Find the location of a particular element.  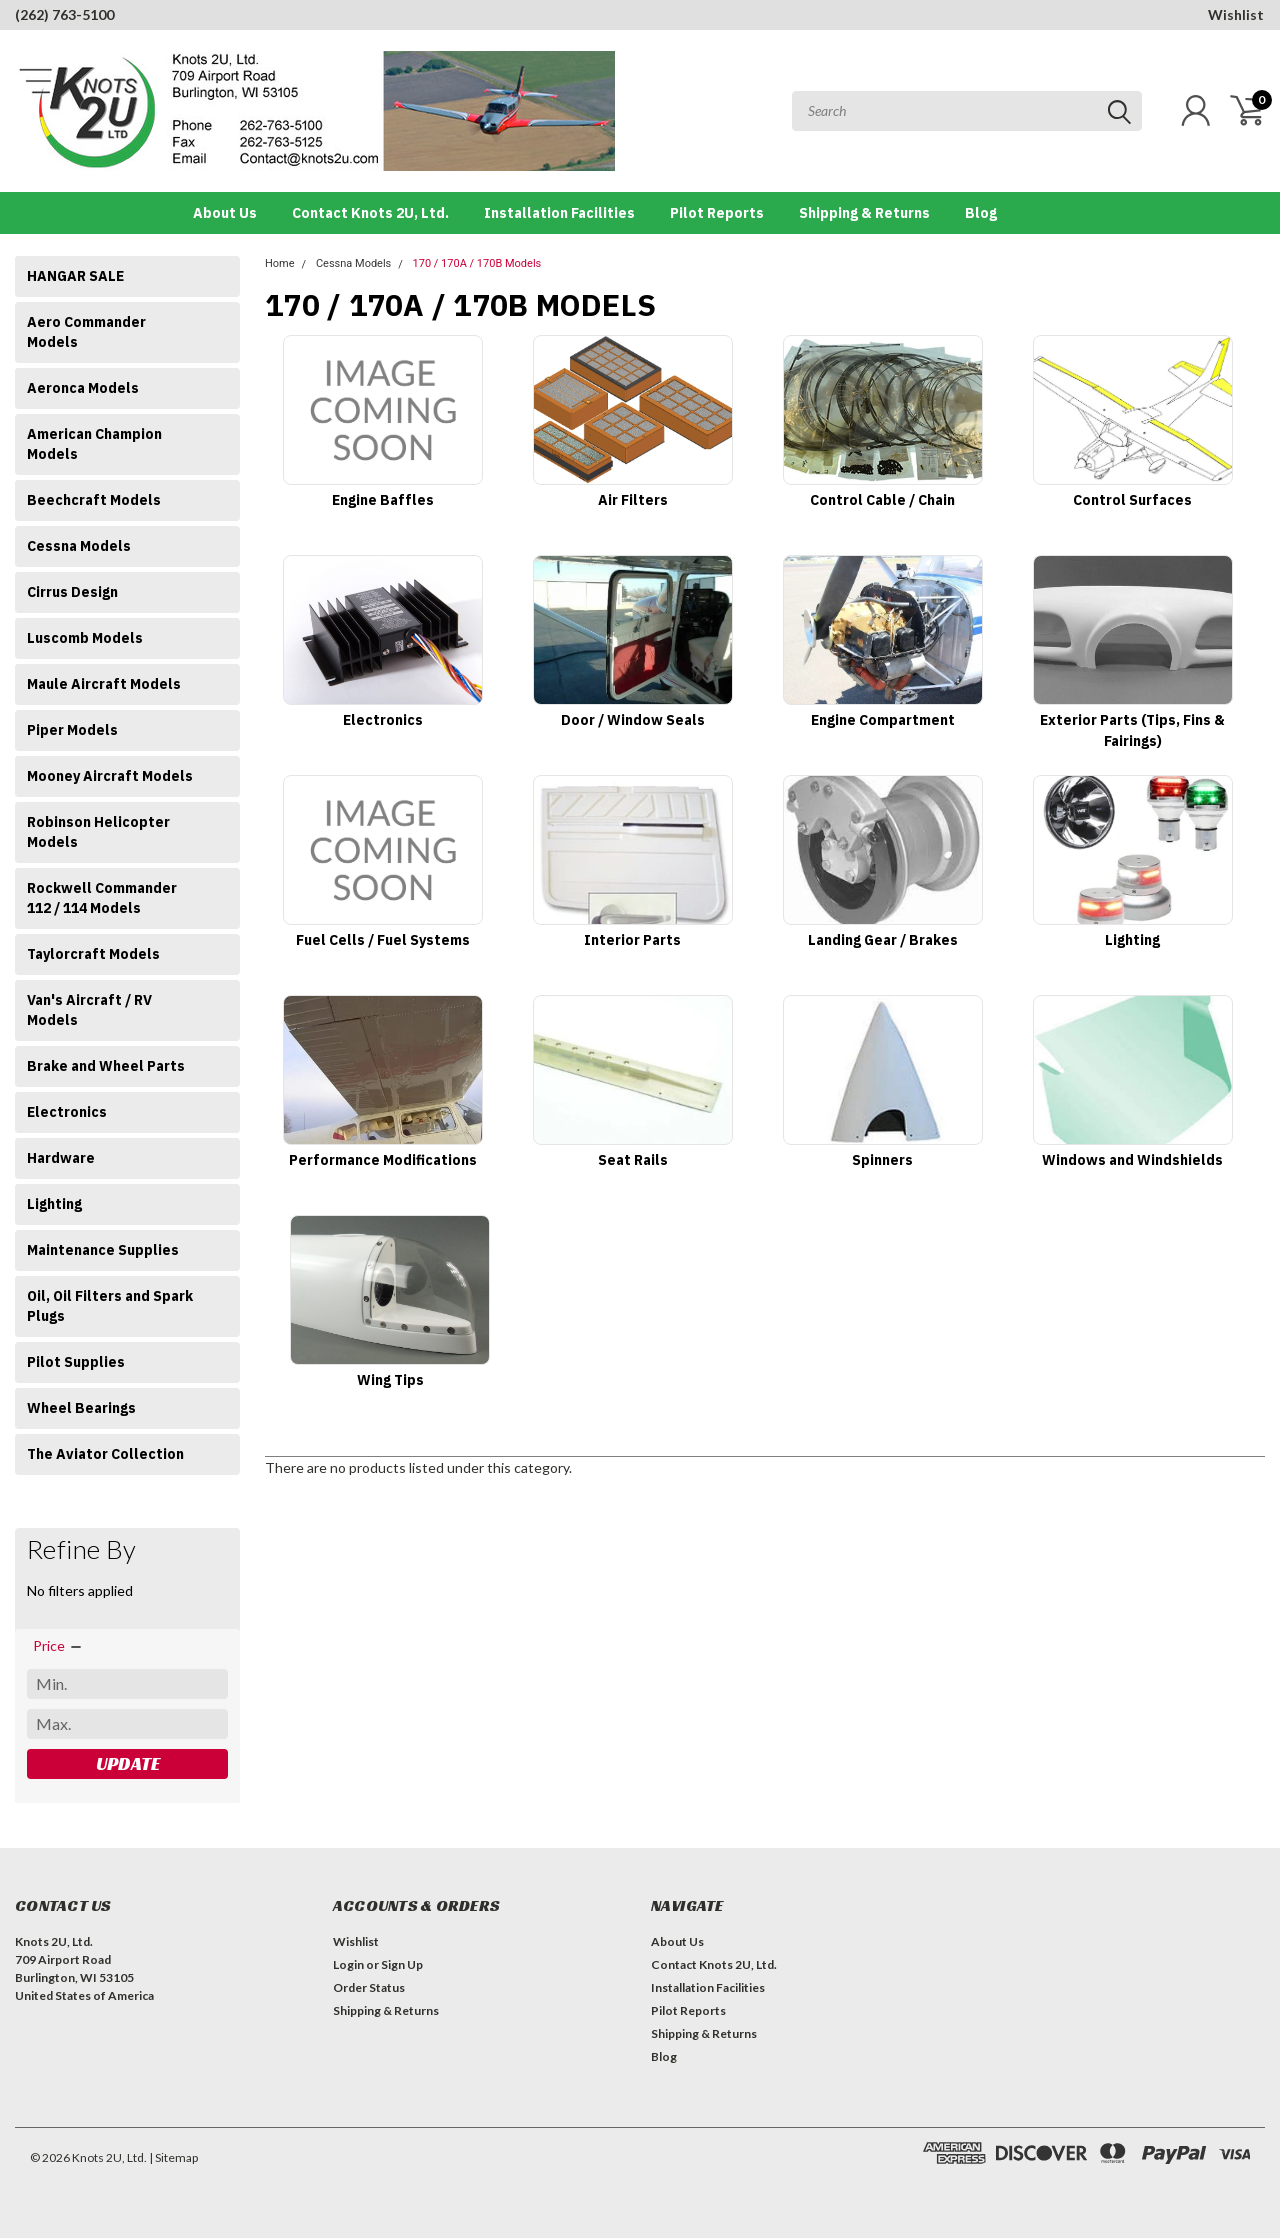

Rockwell Commander 112 / 114 Models is located at coordinates (102, 898).